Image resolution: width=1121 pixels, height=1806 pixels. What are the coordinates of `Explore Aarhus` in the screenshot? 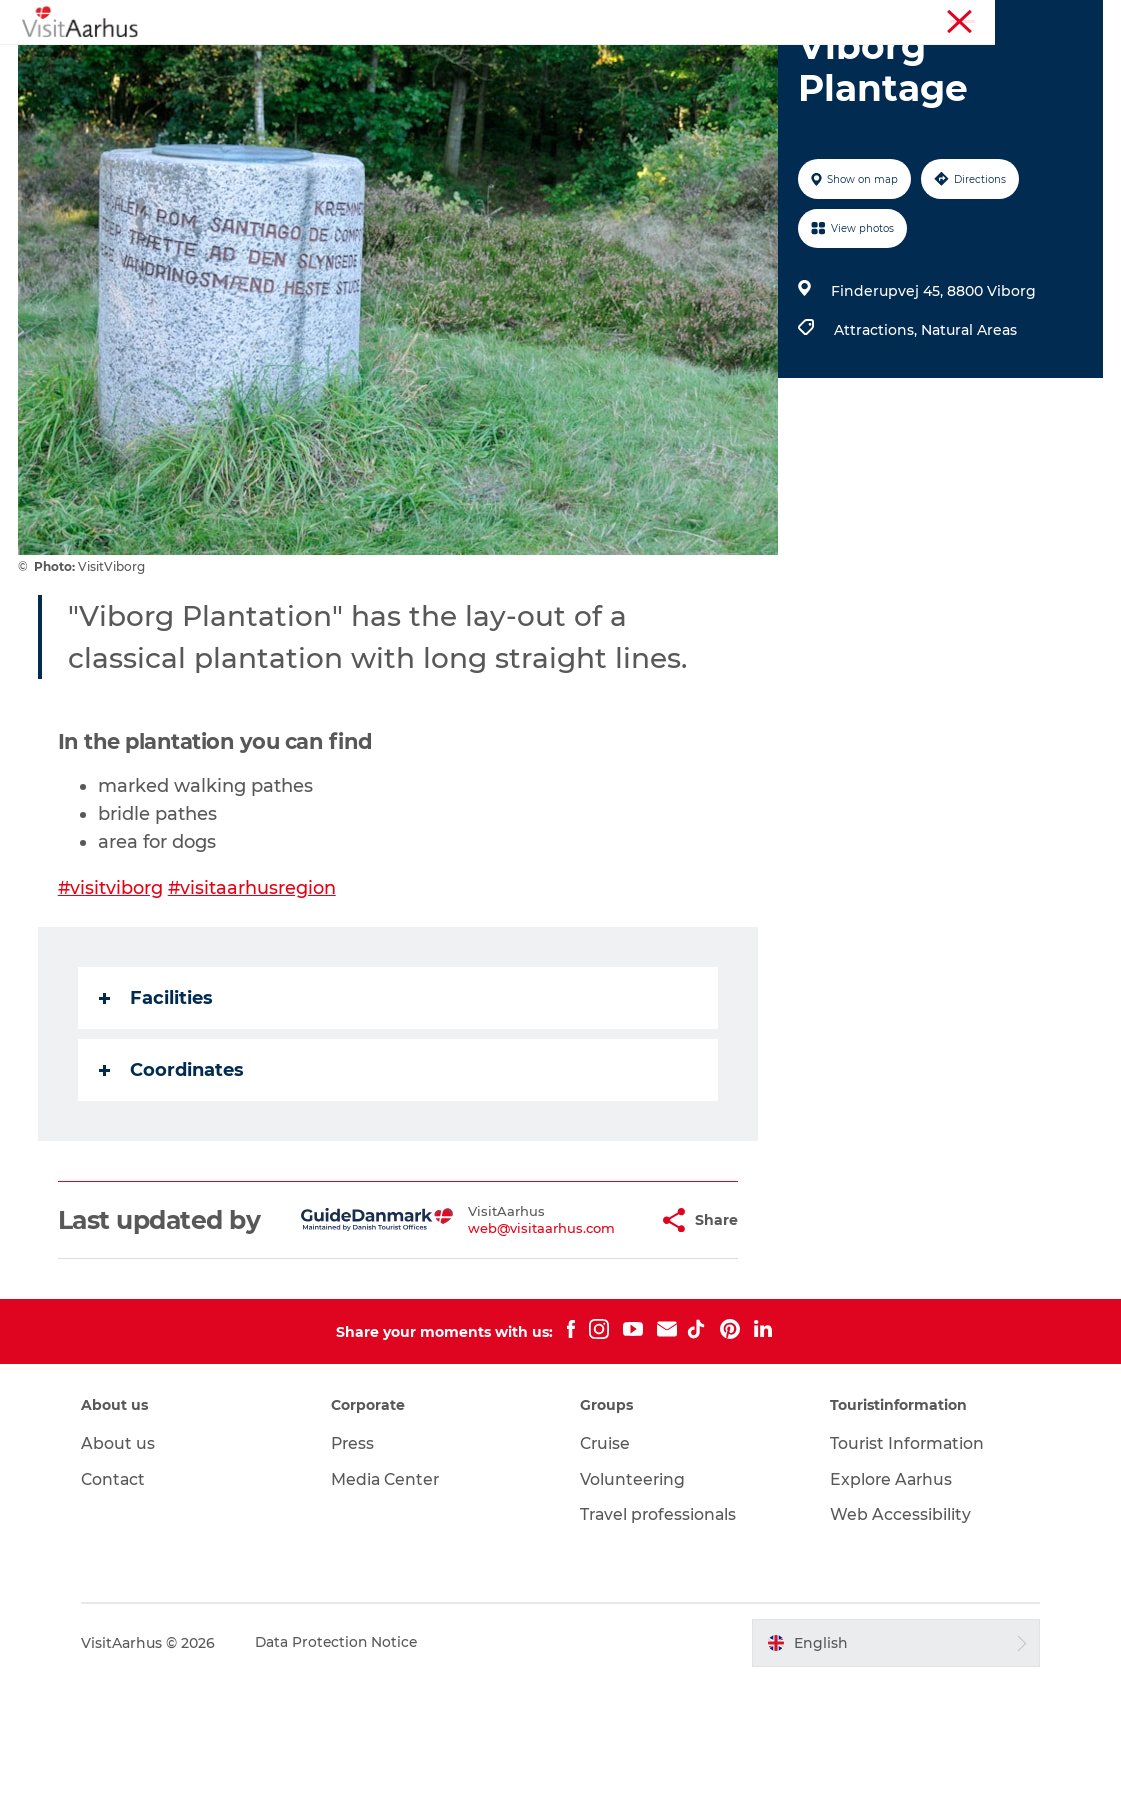 It's located at (889, 1603).